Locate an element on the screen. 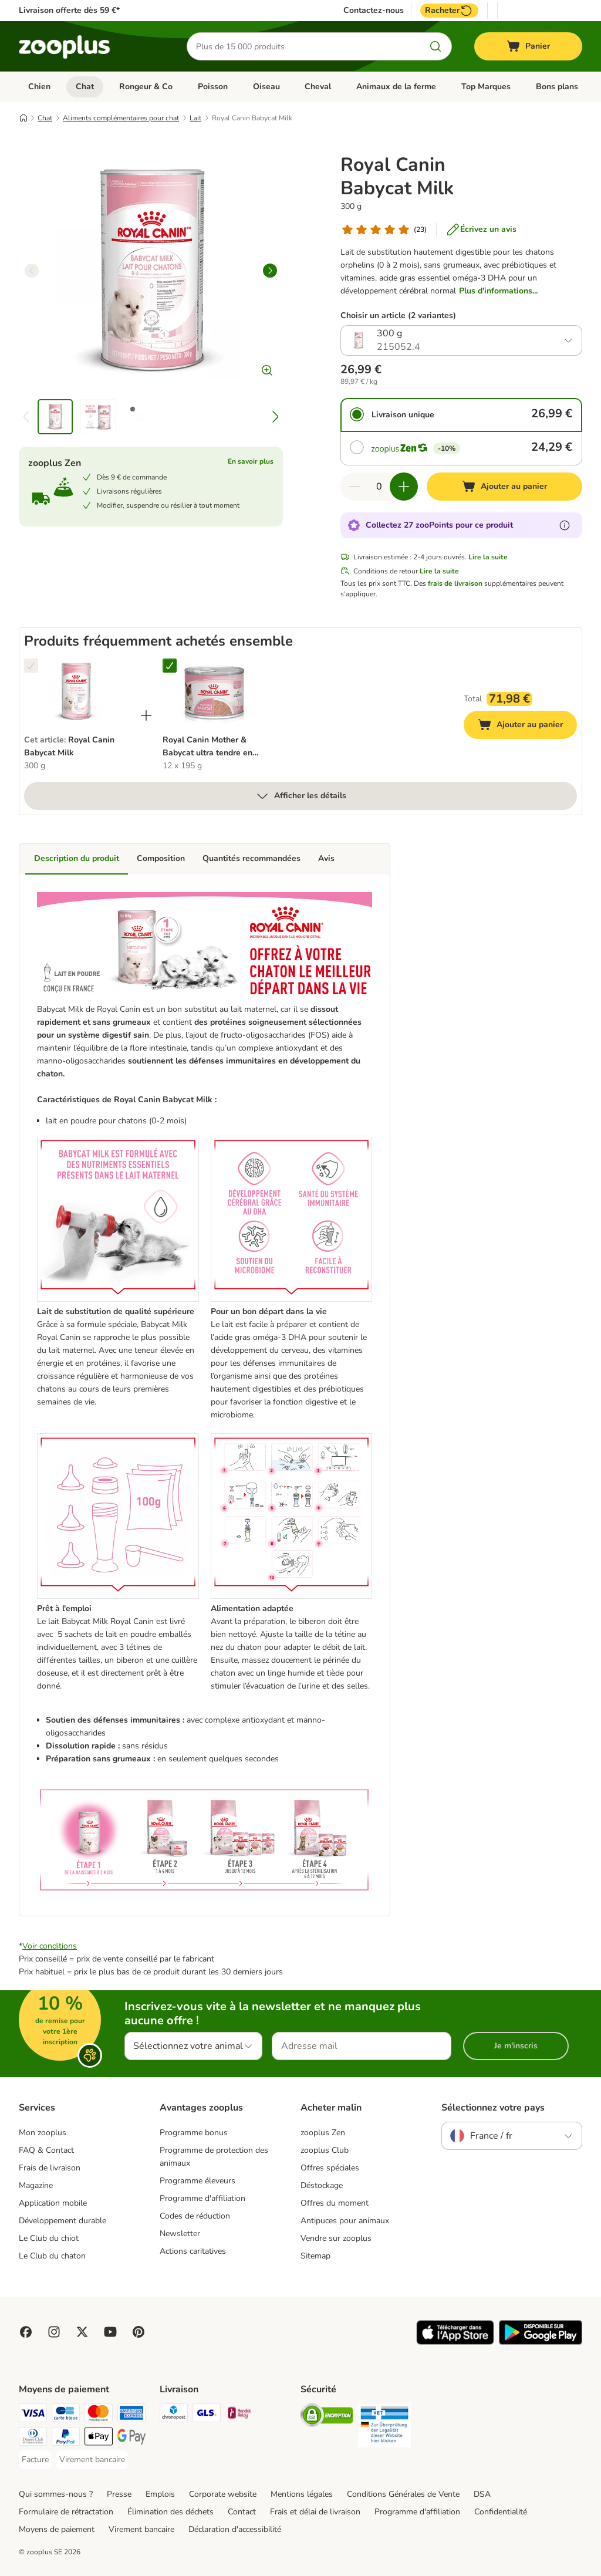 The height and width of the screenshot is (2576, 601). Mentions légales is located at coordinates (302, 2494).